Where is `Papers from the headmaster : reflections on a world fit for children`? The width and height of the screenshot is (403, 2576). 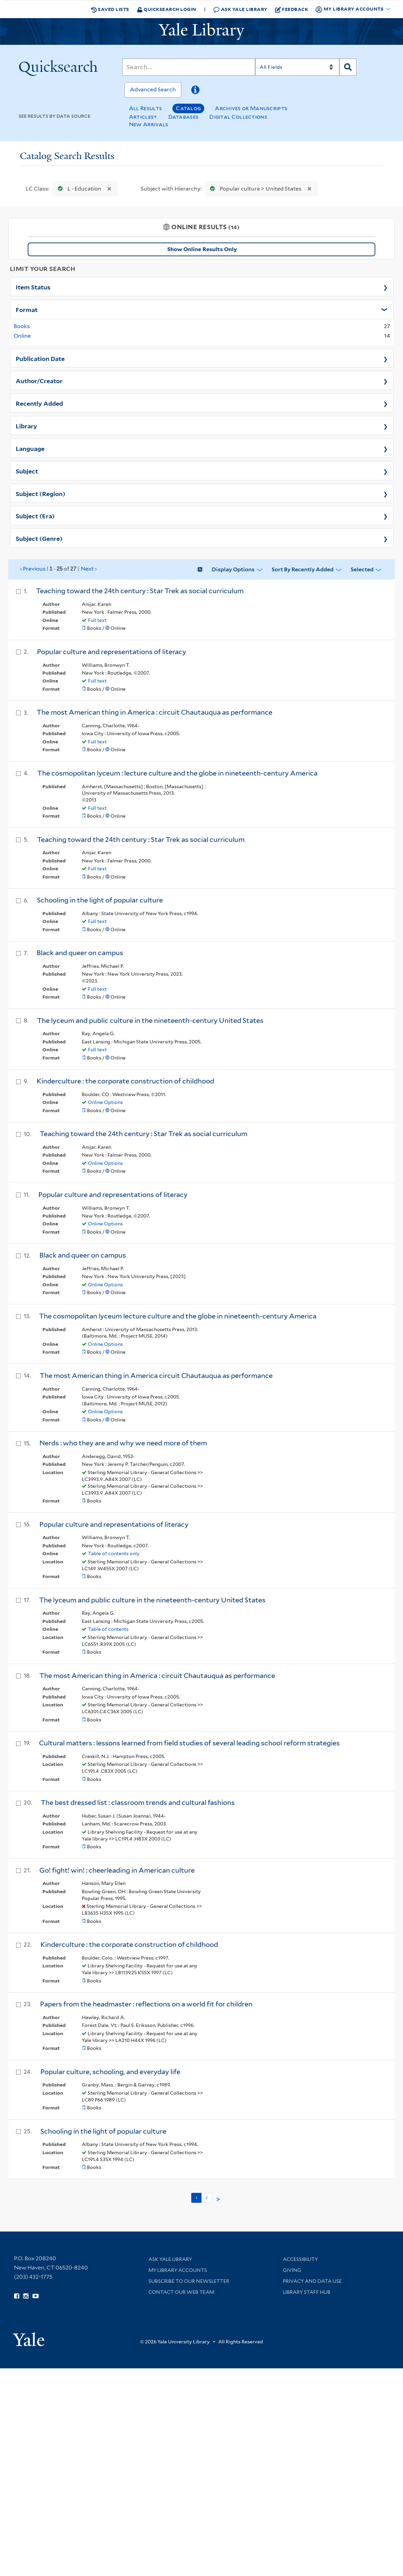 Papers from the headmaster : reflections on a world fit for children is located at coordinates (146, 2004).